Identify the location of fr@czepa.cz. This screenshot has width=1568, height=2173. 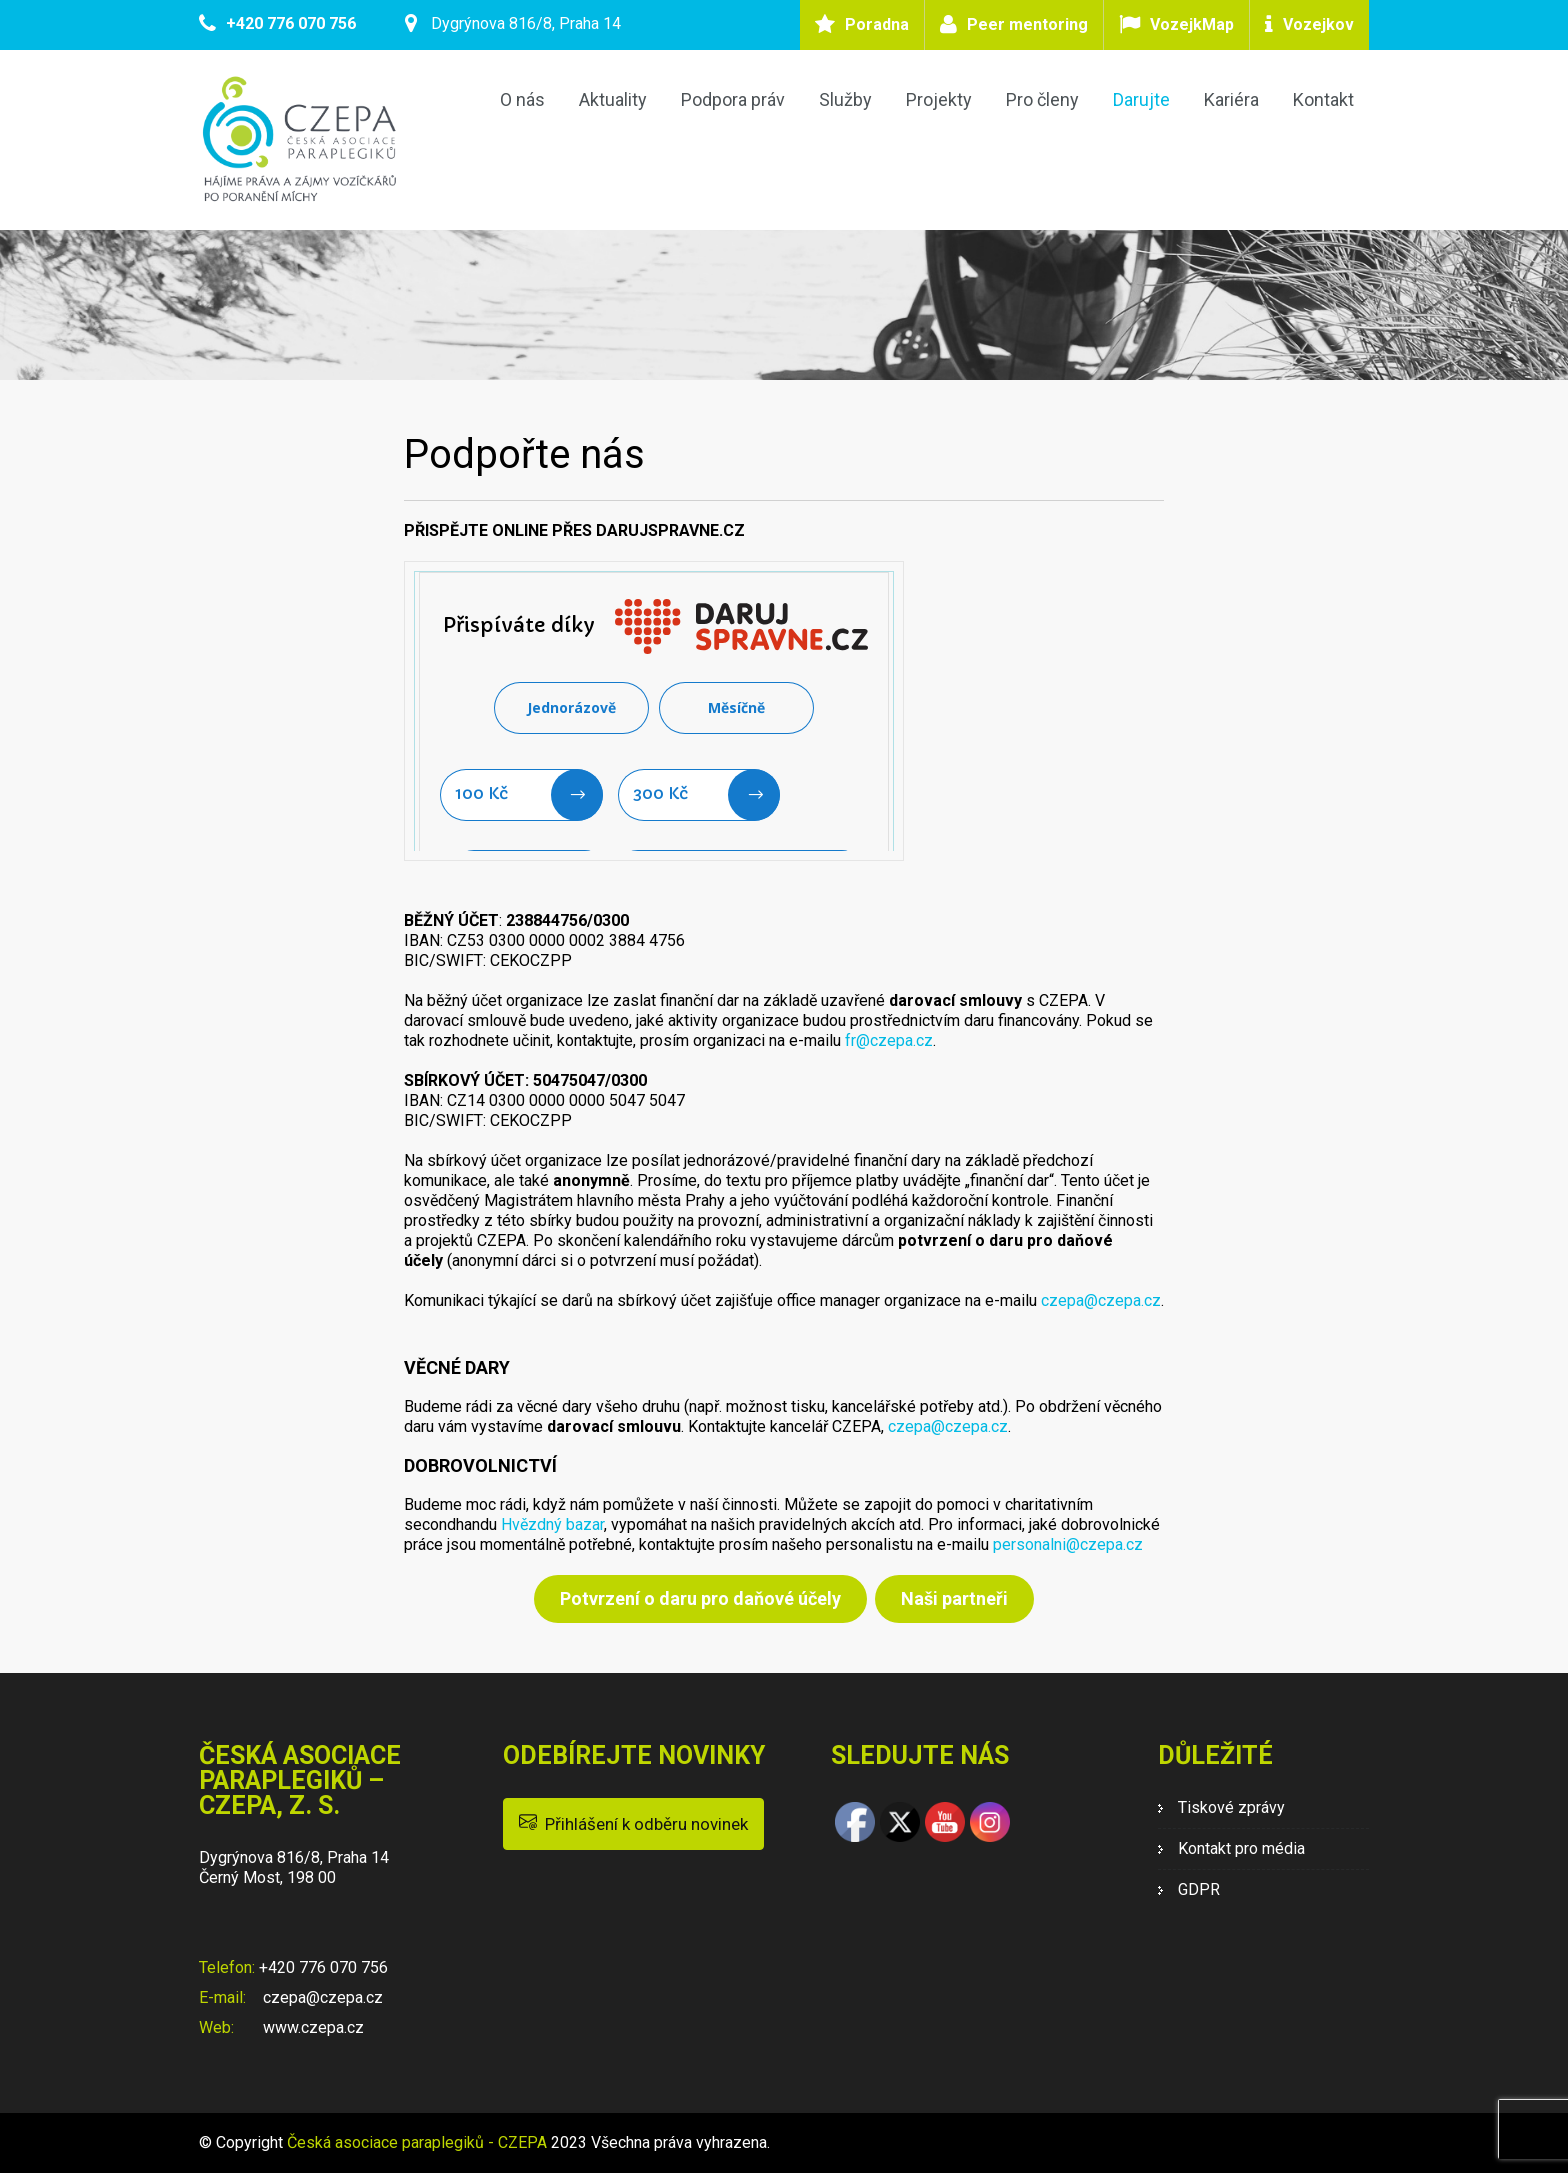
(889, 1040).